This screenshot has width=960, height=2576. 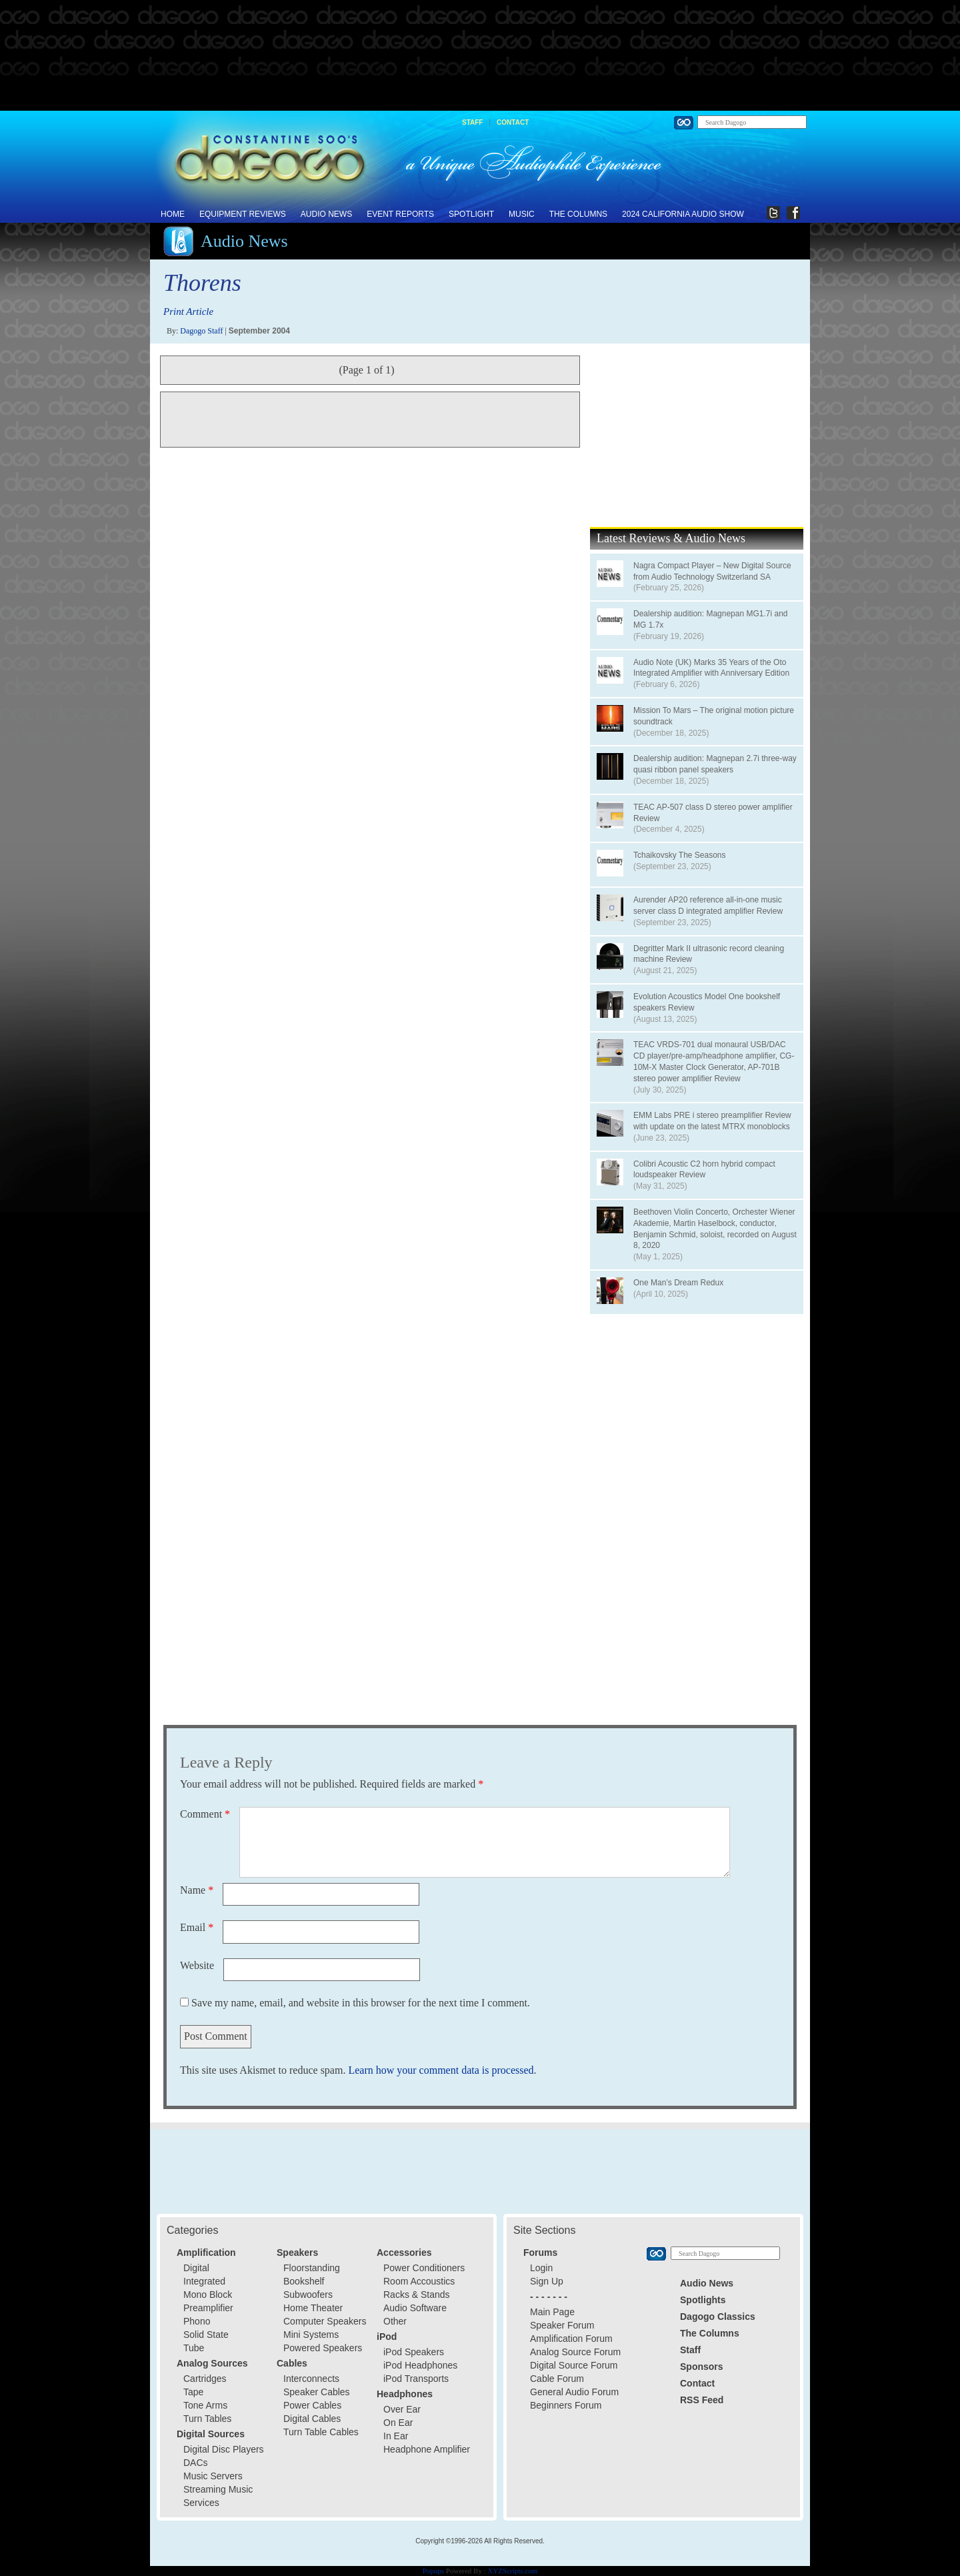 I want to click on [Advertisement], so click(x=480, y=56).